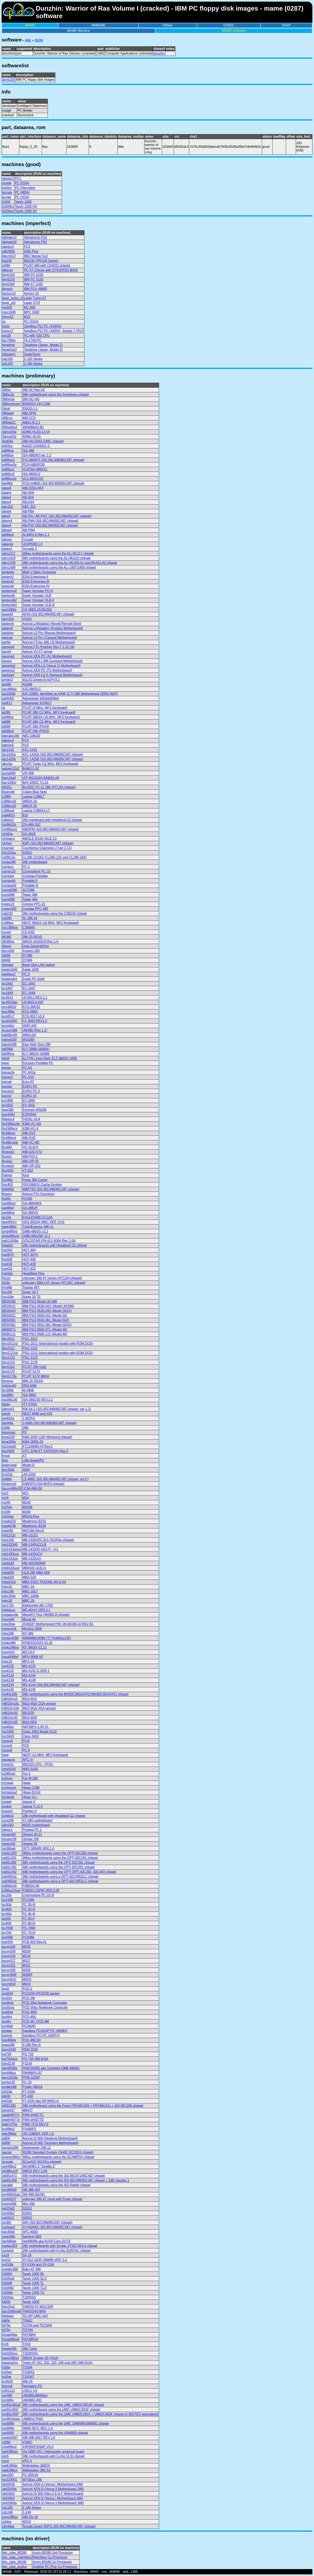  Describe the element at coordinates (26, 1979) in the screenshot. I see `M915i` at that location.